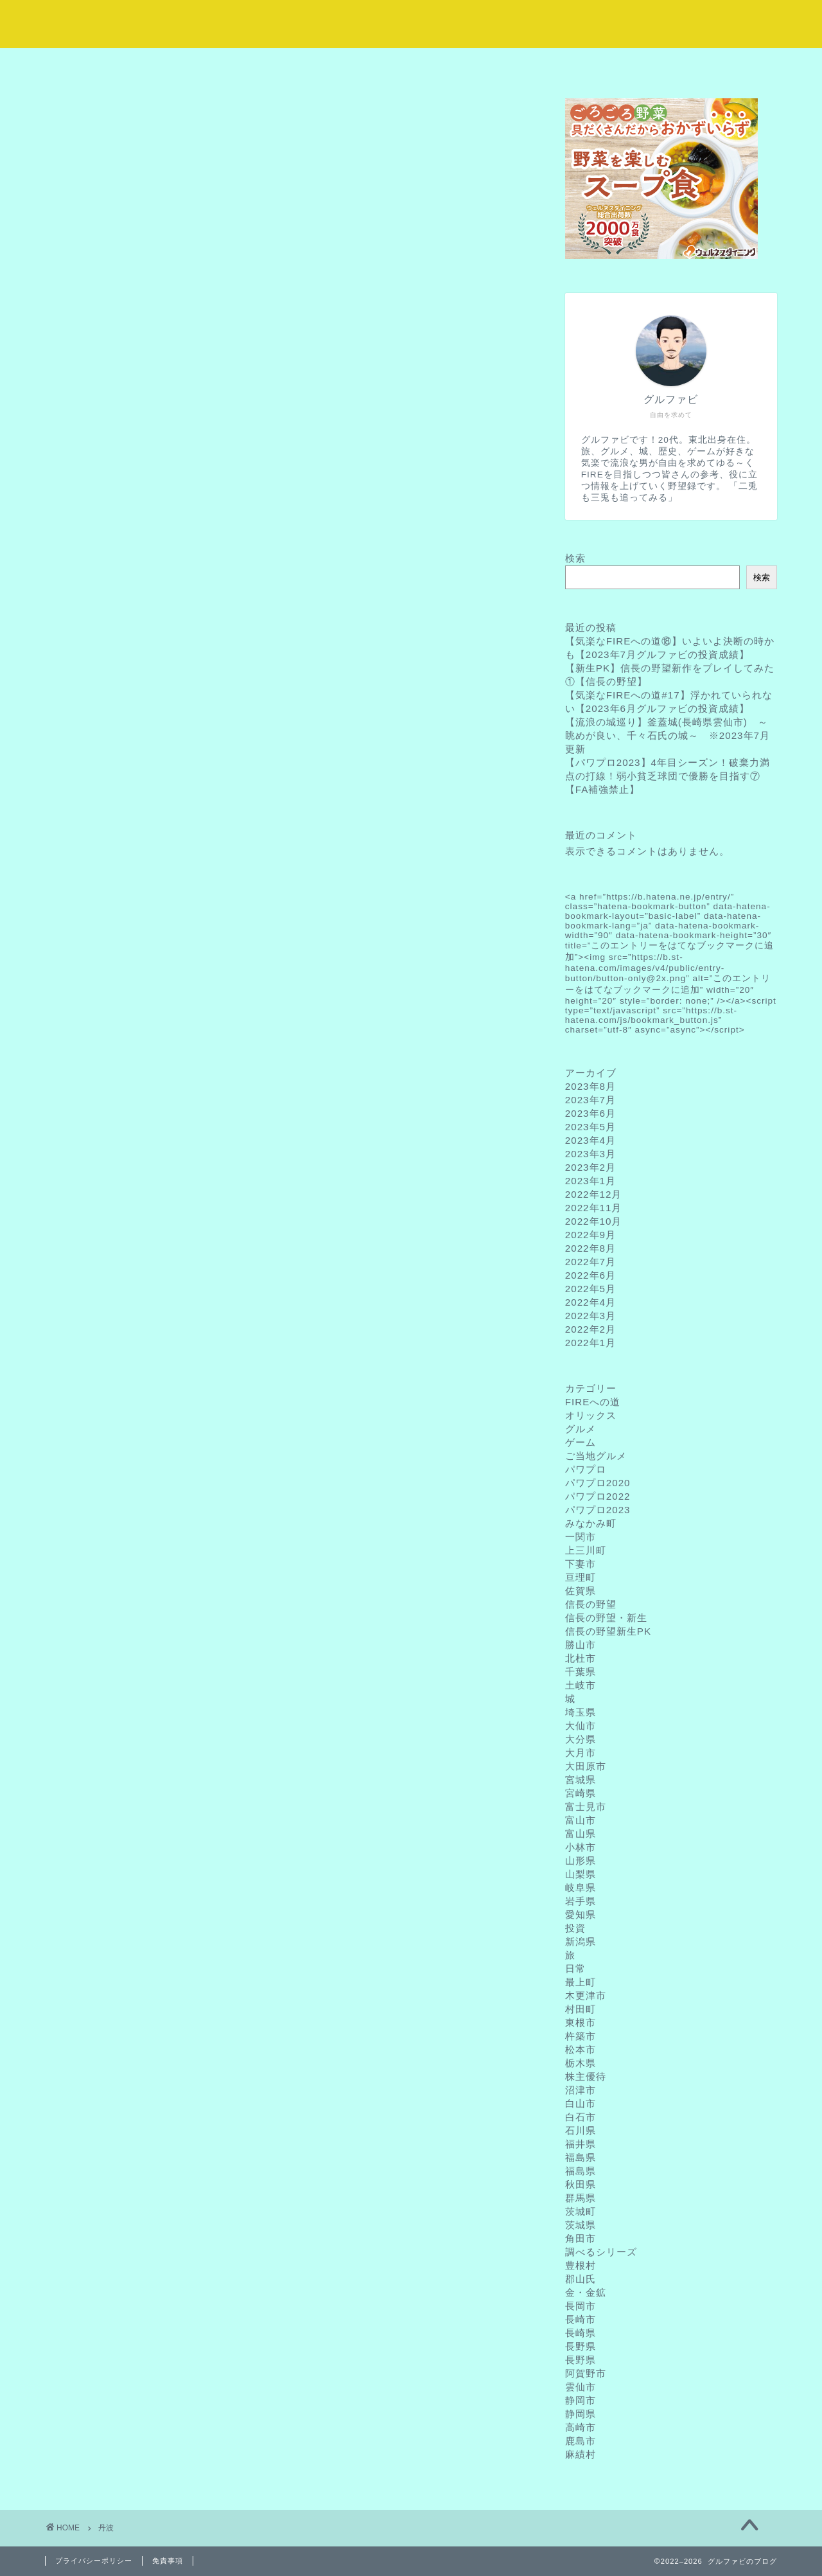 This screenshot has height=2576, width=822. I want to click on 気楽に流浪な野望録, so click(411, 22).